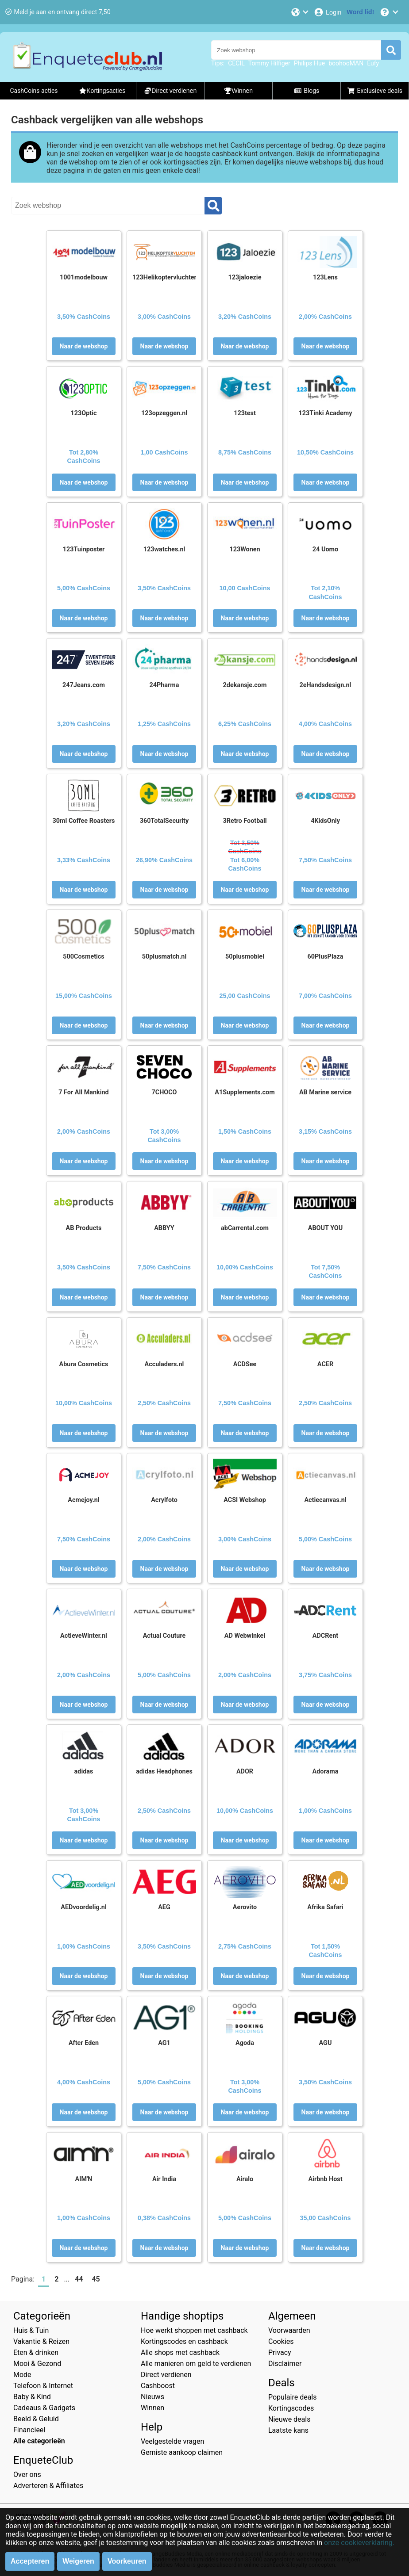 This screenshot has height=2576, width=409. What do you see at coordinates (292, 2397) in the screenshot?
I see `Populaire deals` at bounding box center [292, 2397].